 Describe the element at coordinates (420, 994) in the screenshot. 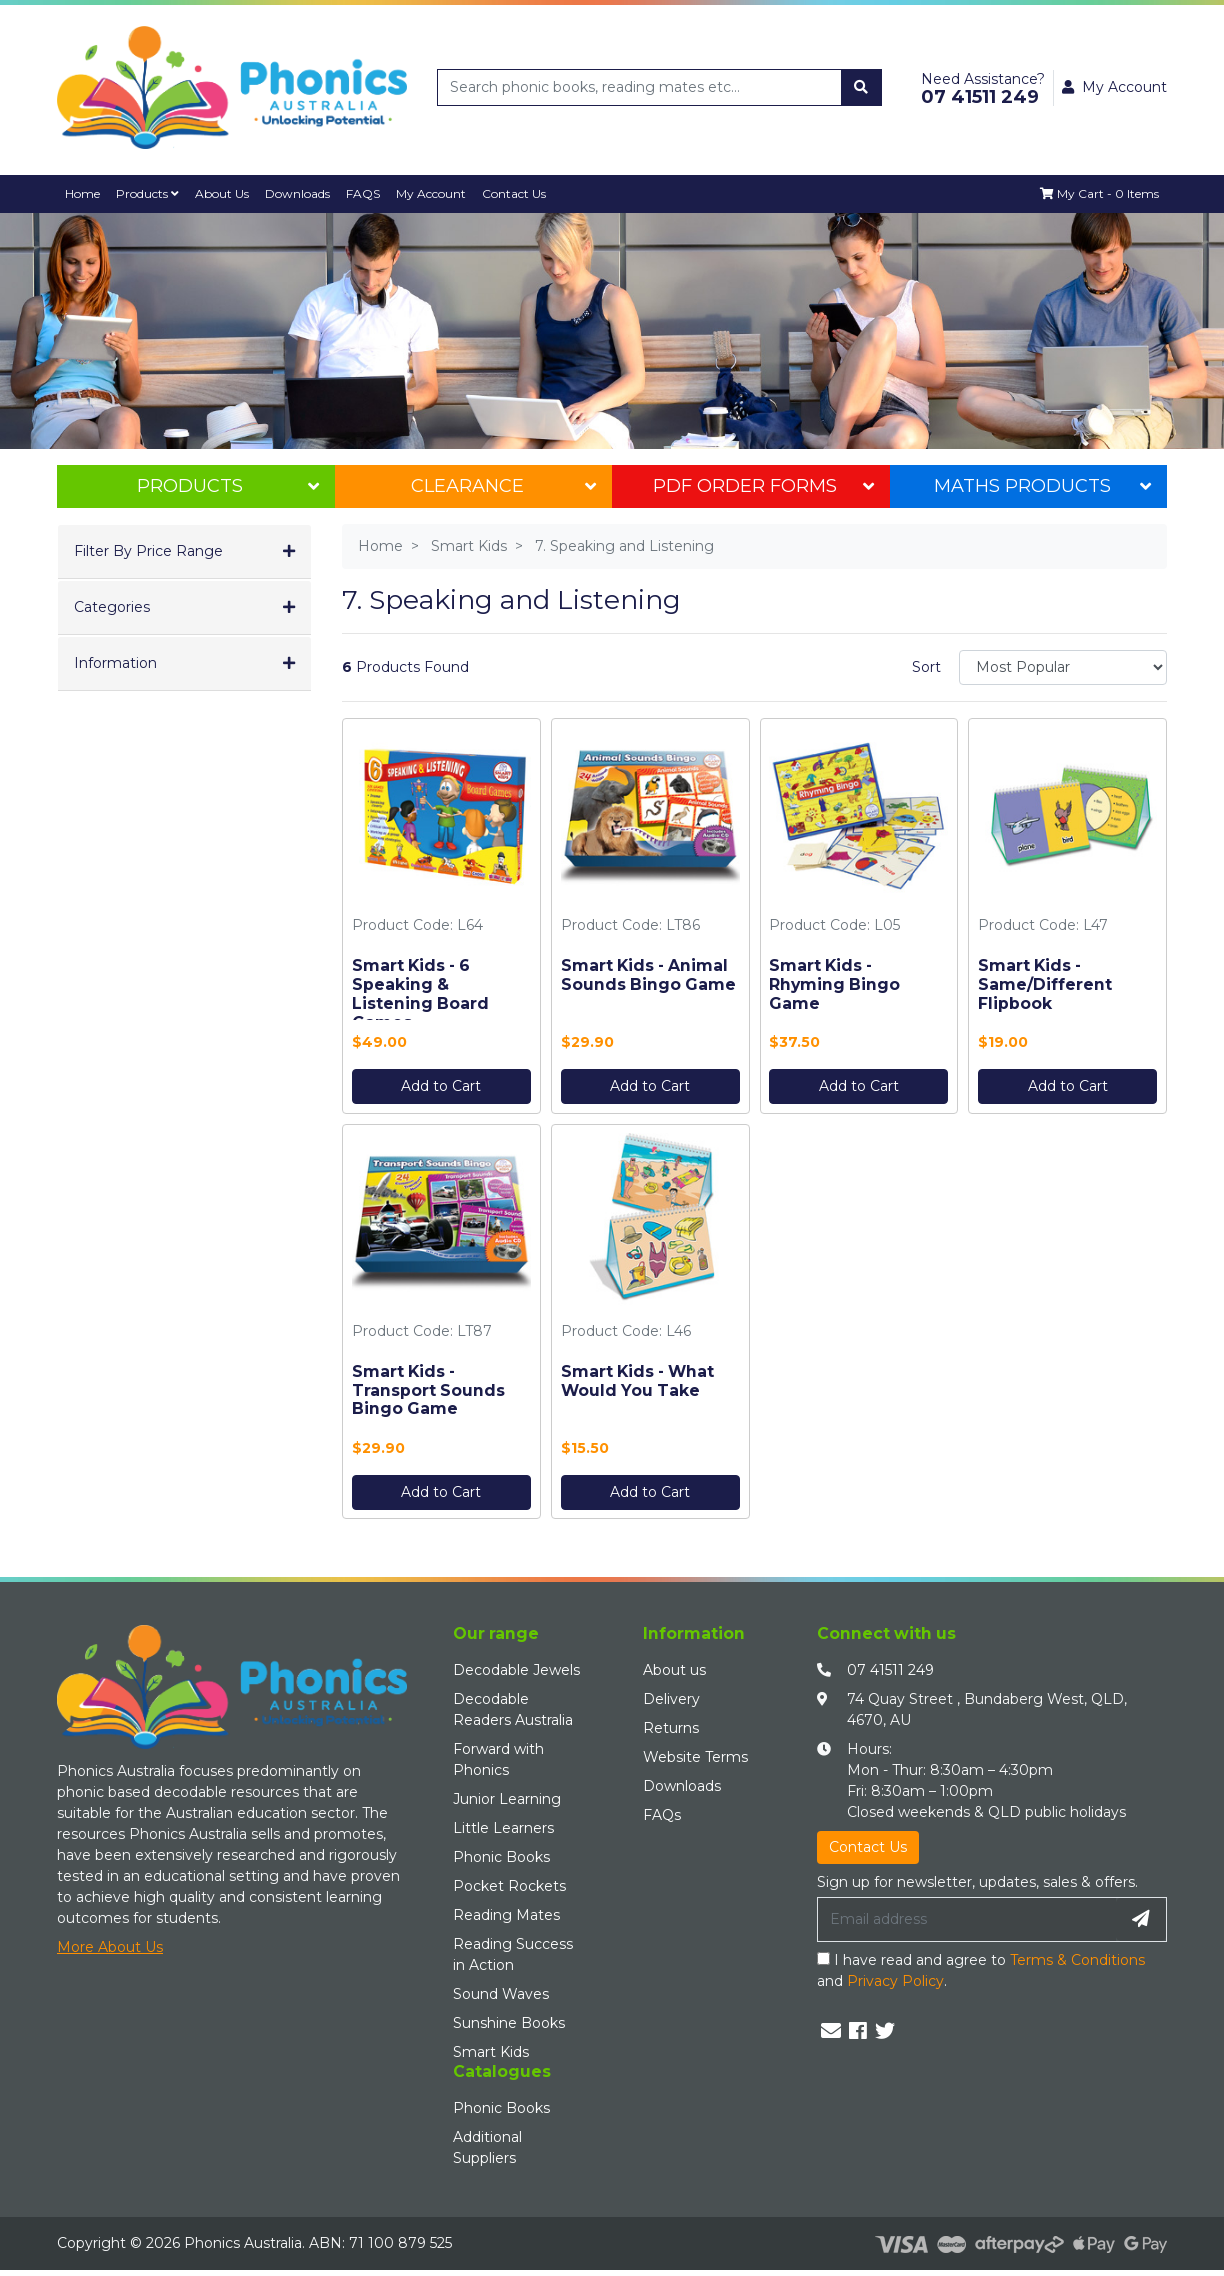

I see `Smart Kids - 6 Speaking & Listening Board Games` at that location.